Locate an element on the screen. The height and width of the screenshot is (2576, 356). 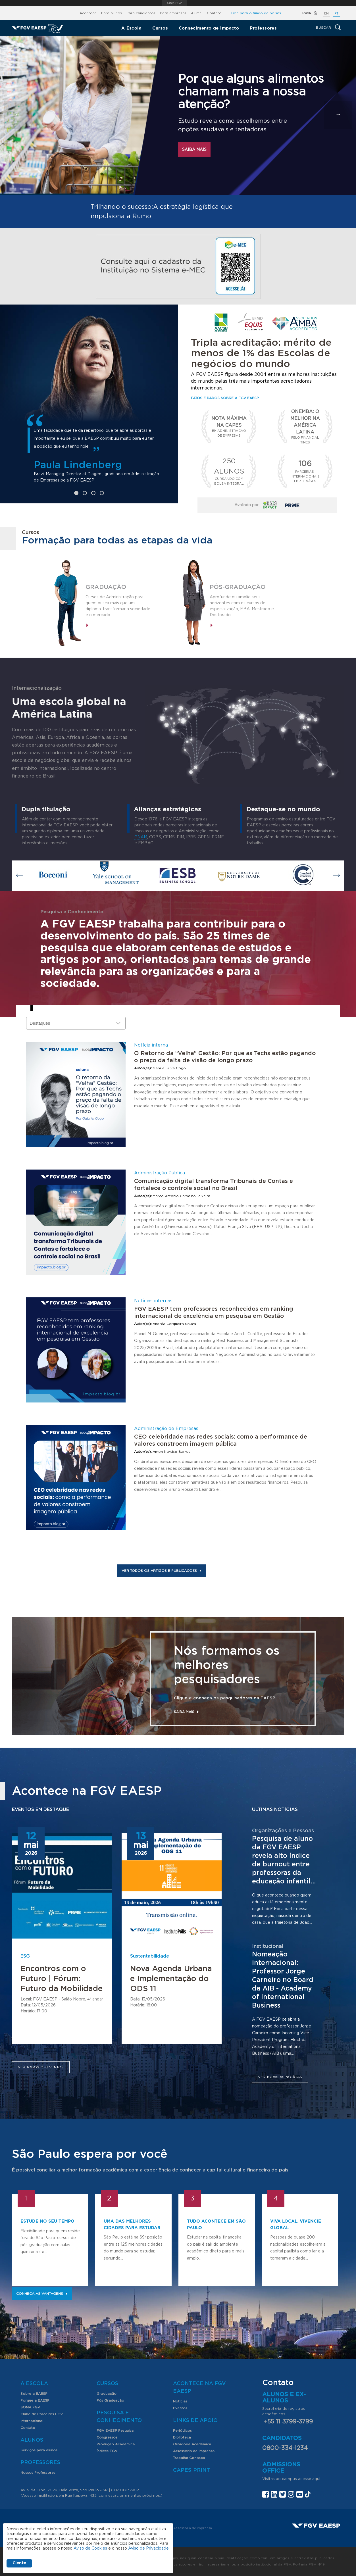
Periódicos is located at coordinates (182, 2430).